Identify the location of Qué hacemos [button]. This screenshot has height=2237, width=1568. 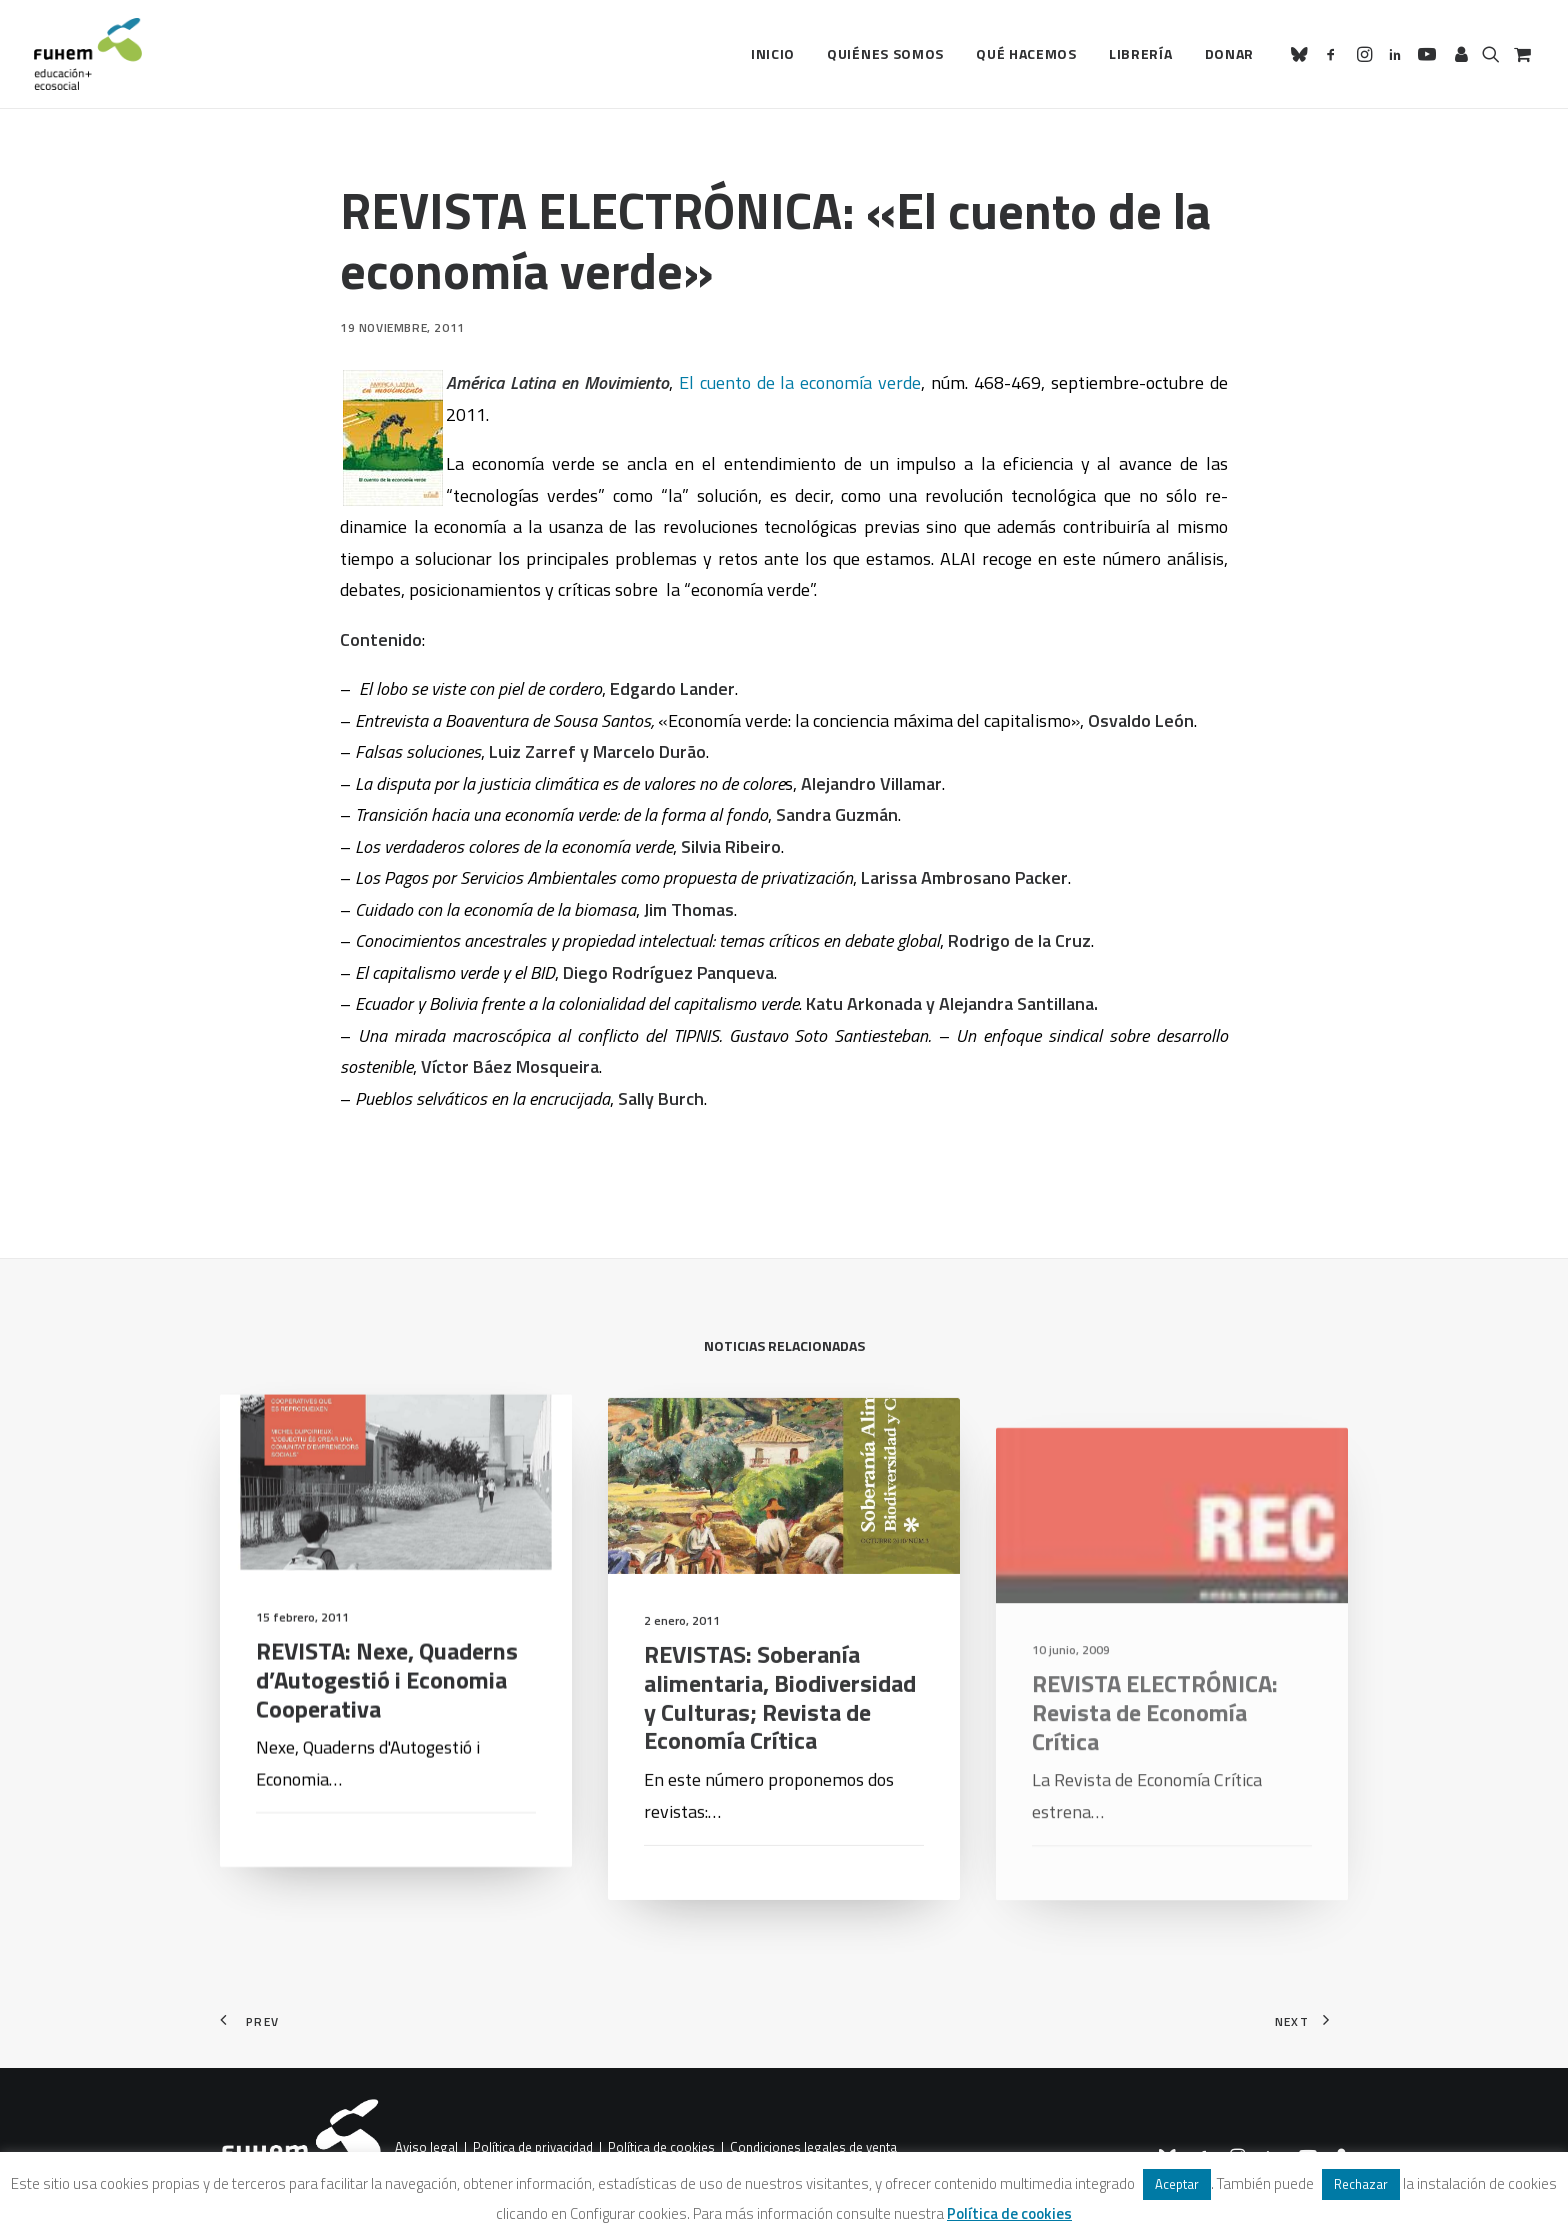
(1026, 53).